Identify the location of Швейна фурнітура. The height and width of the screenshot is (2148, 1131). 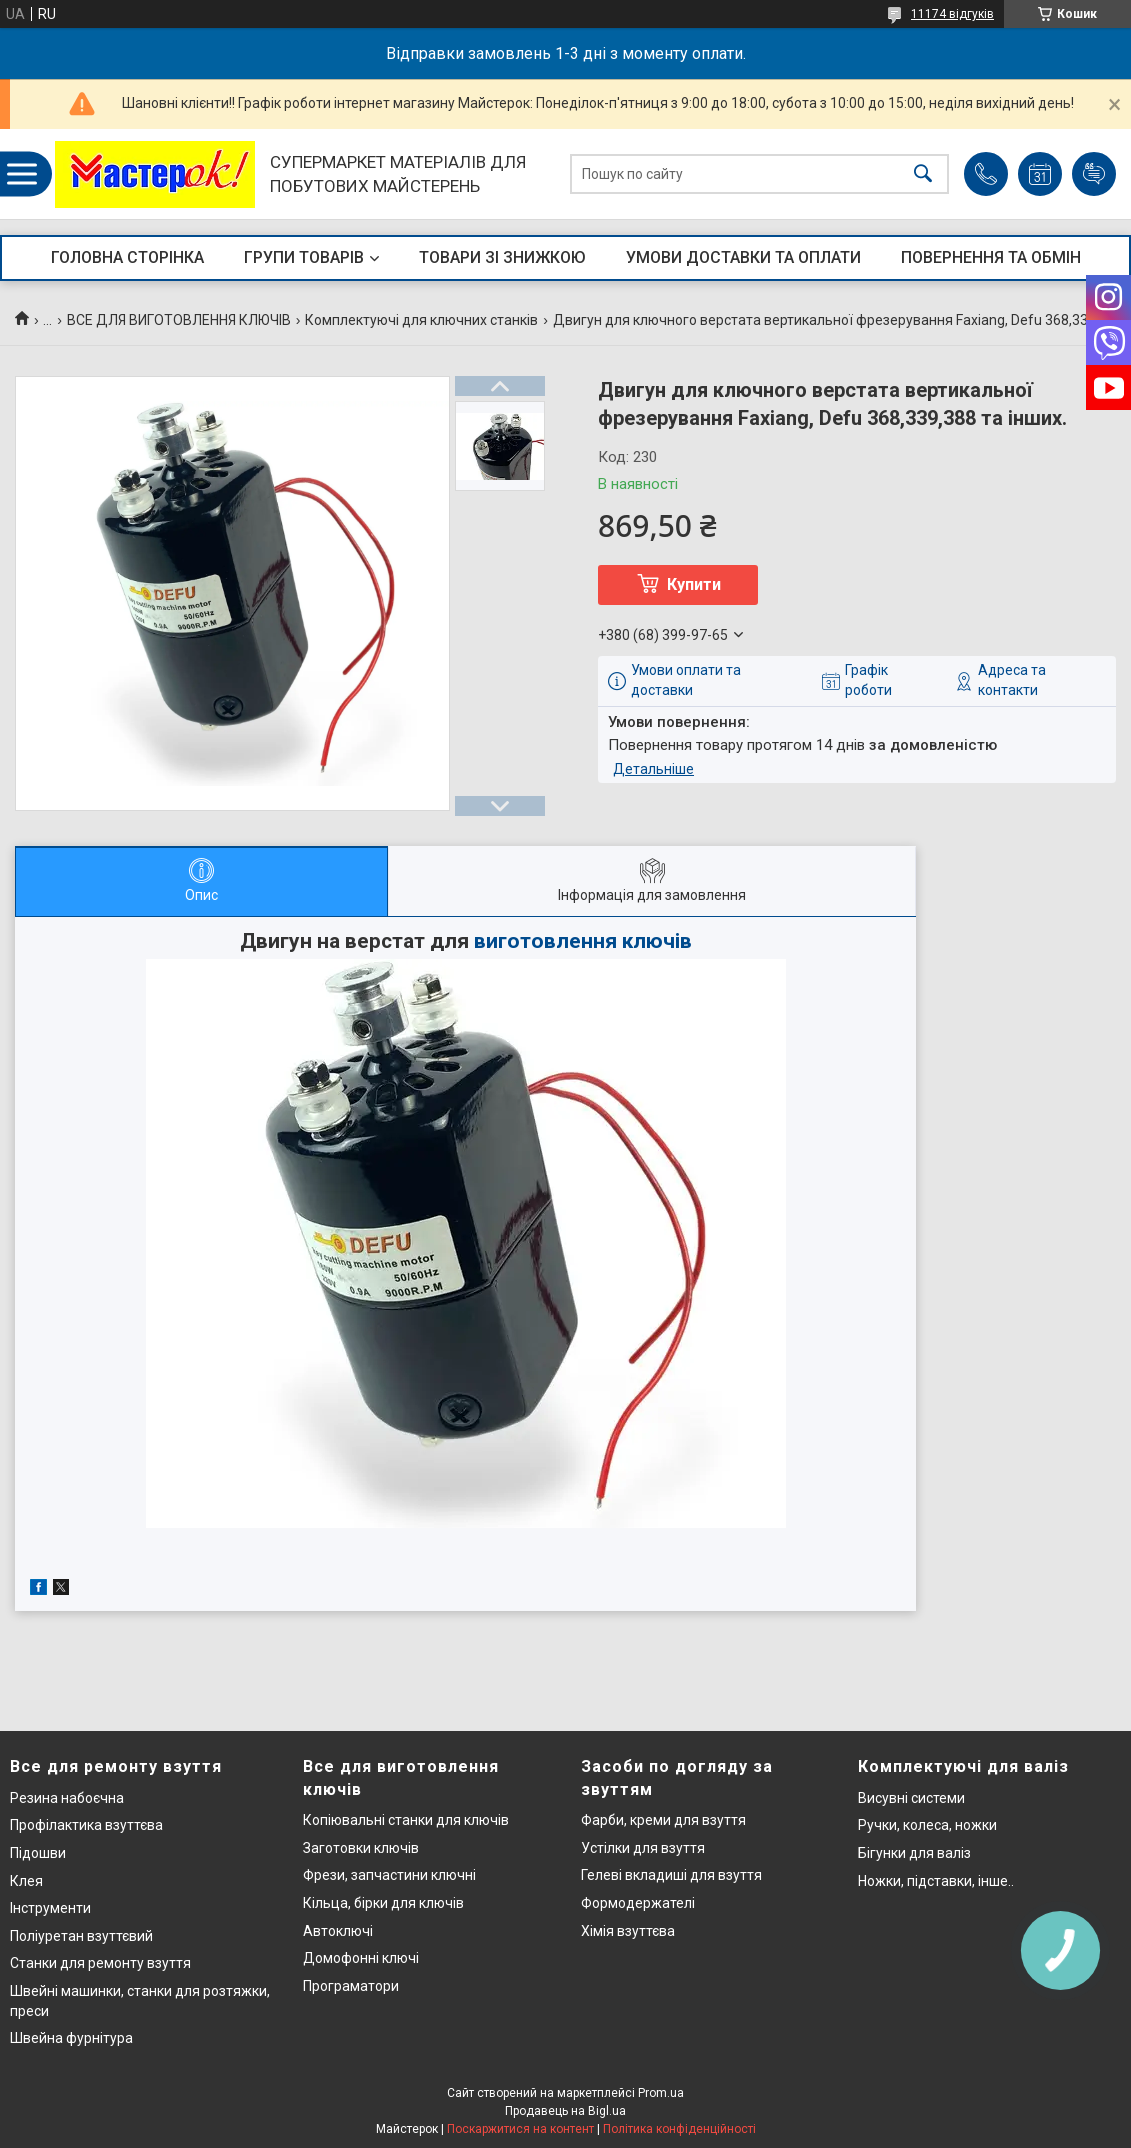
(71, 2038).